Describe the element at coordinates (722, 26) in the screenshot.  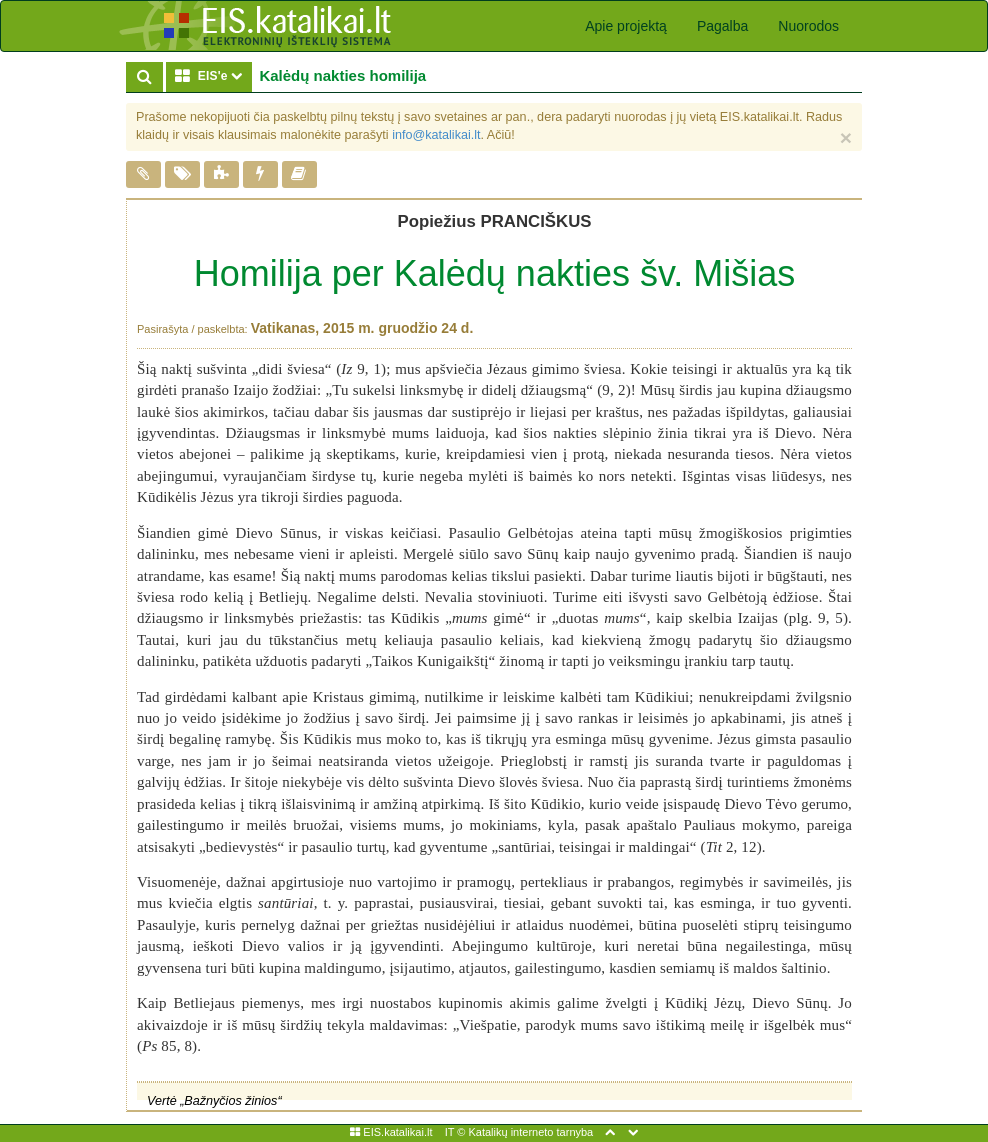
I see `Pagalba` at that location.